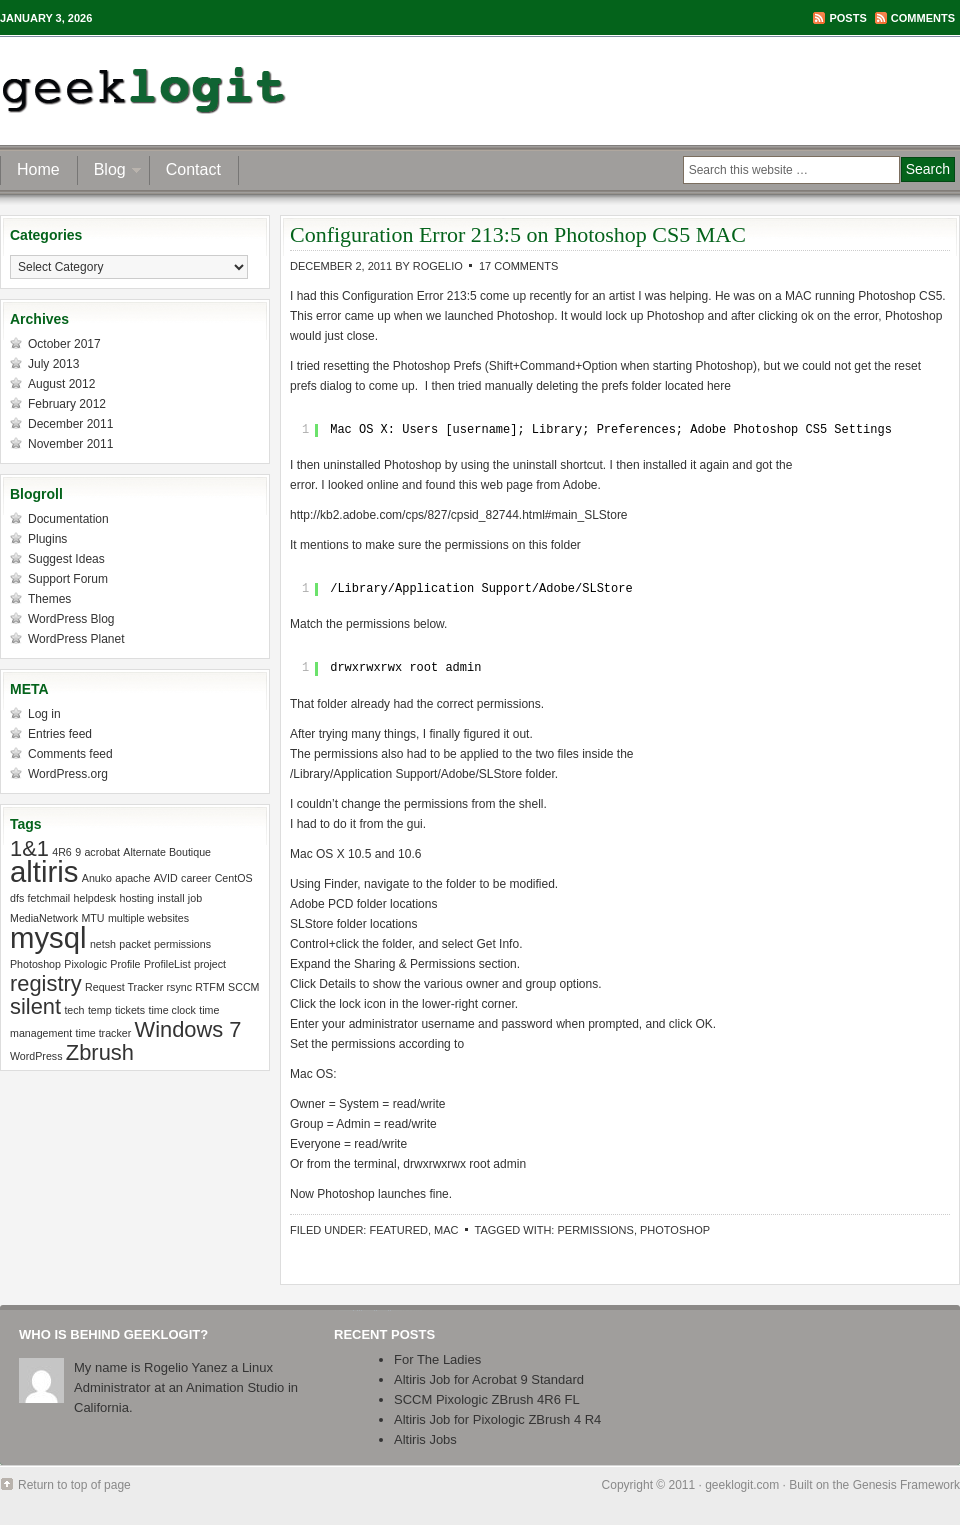  Describe the element at coordinates (595, 1230) in the screenshot. I see `permissions` at that location.